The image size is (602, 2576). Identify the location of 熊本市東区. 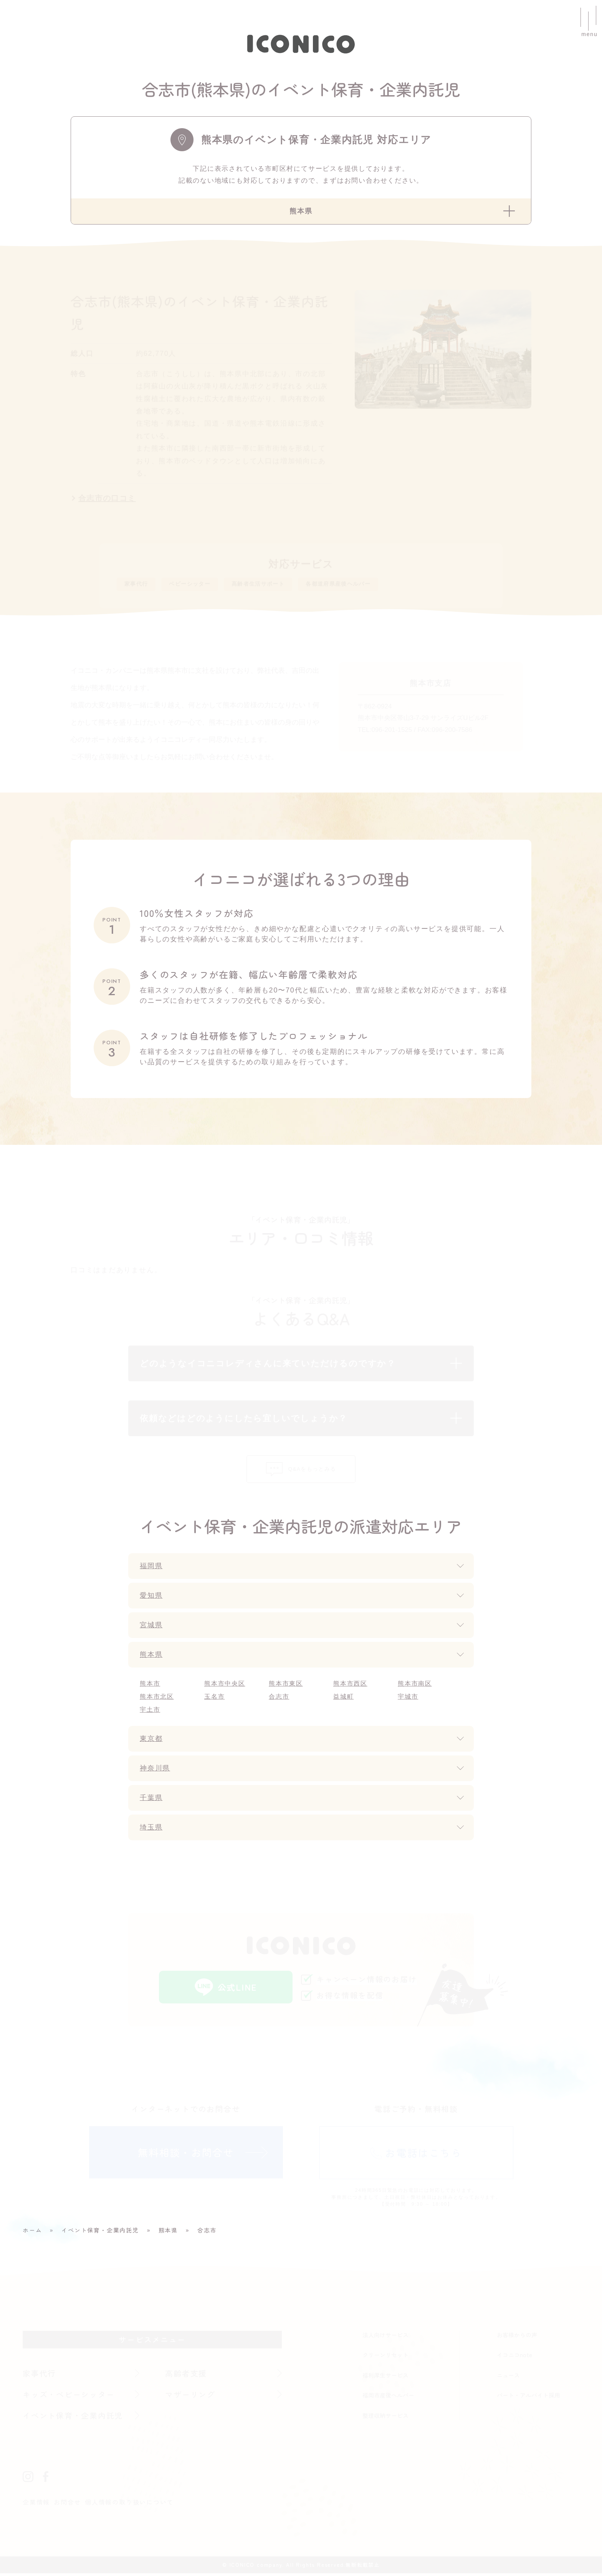
(286, 1686).